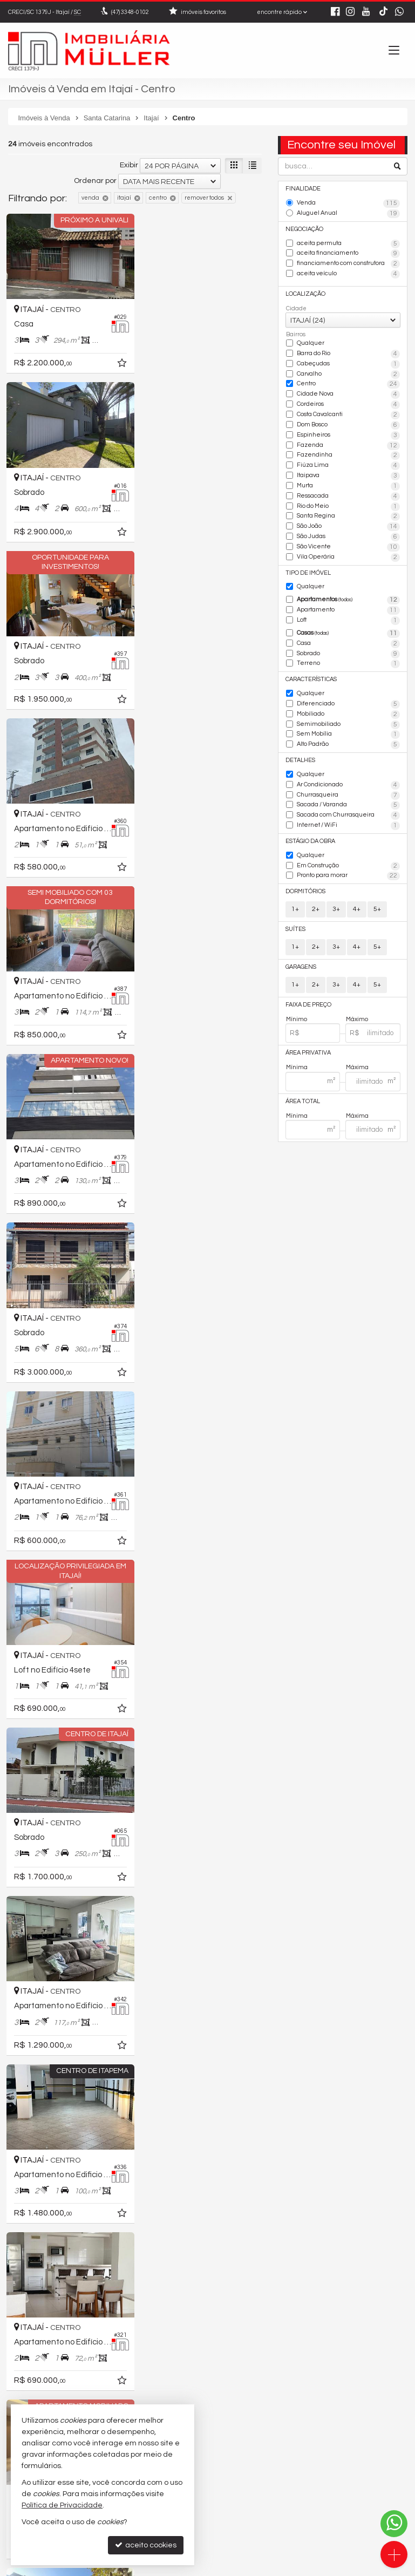 The width and height of the screenshot is (415, 2576). I want to click on Dom Bosco, so click(348, 424).